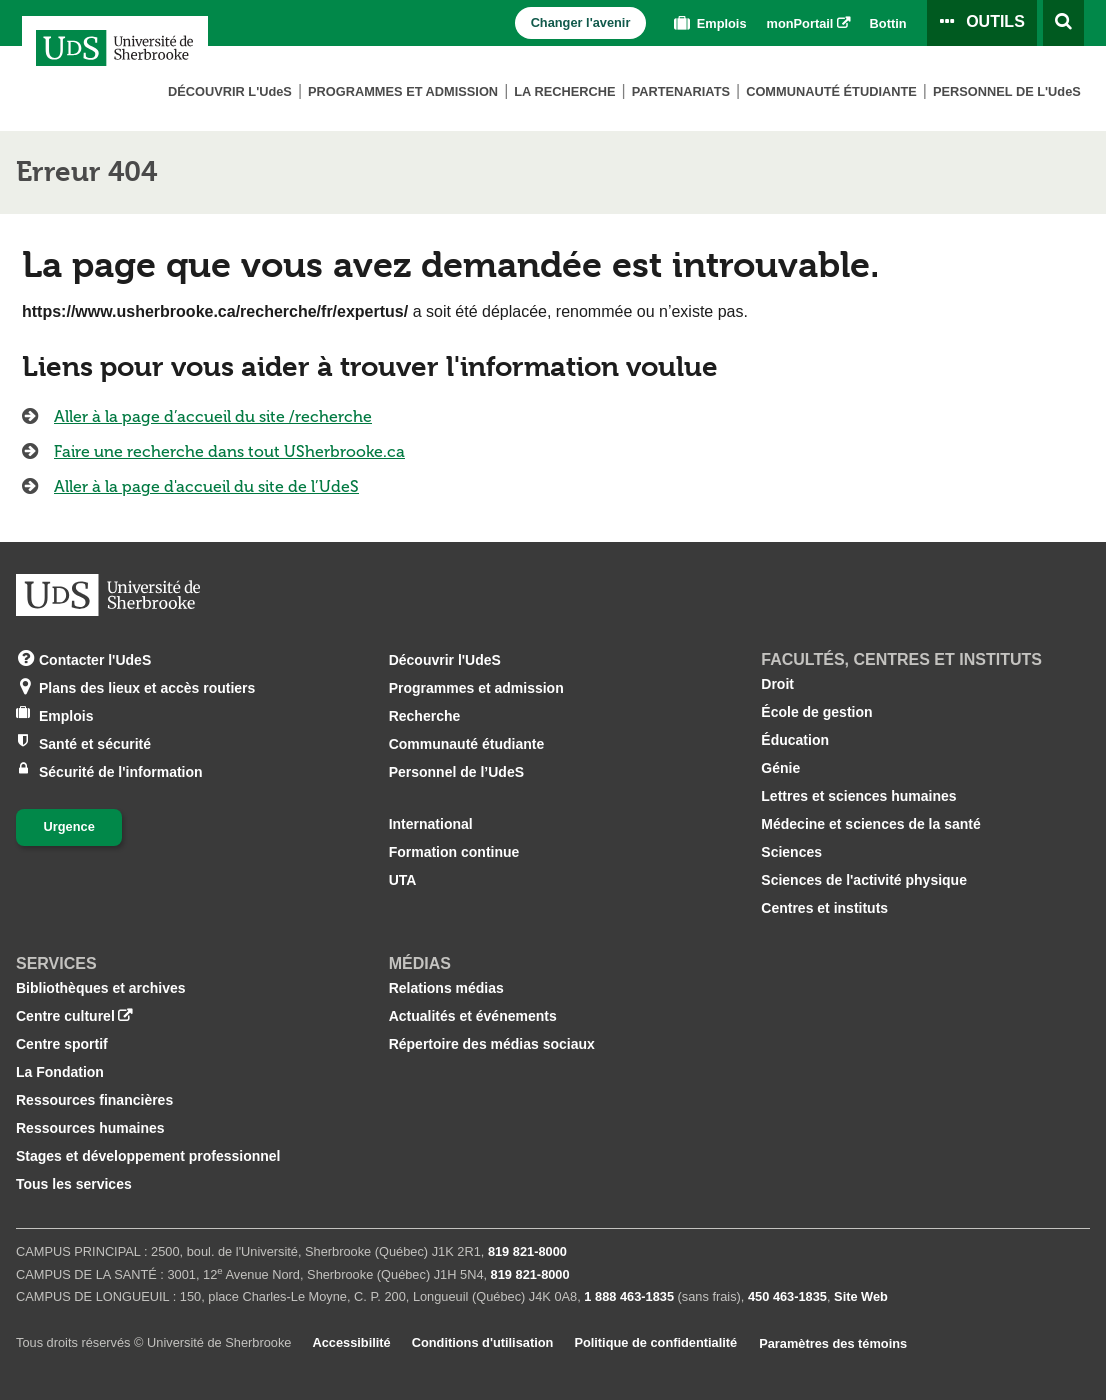 This screenshot has width=1106, height=1400. What do you see at coordinates (456, 772) in the screenshot?
I see `Personnel de l’UdeS` at bounding box center [456, 772].